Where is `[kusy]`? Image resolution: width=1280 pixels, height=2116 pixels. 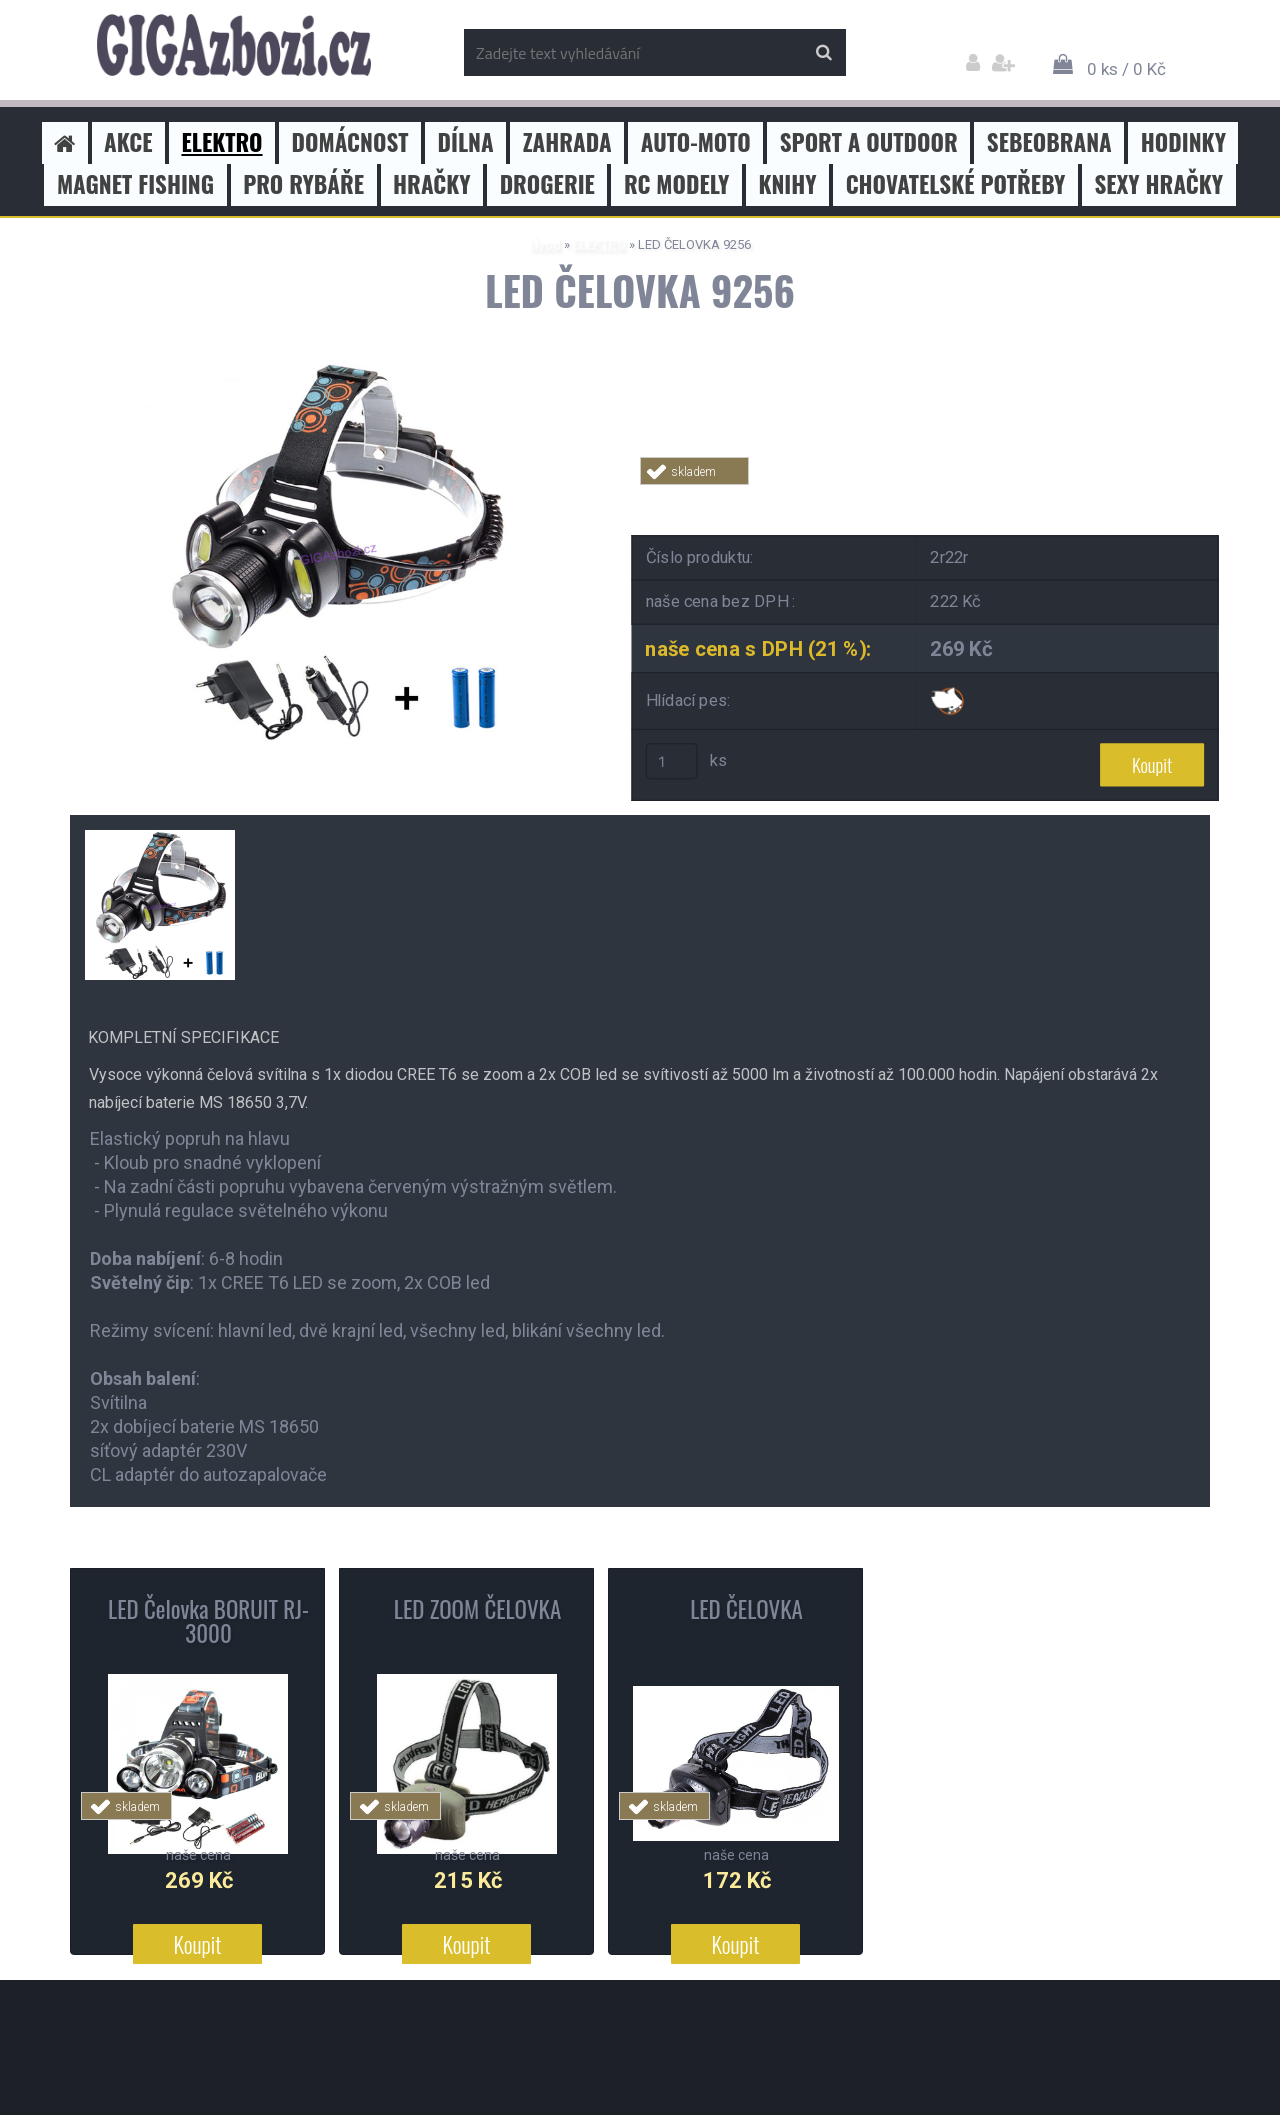 [kusy] is located at coordinates (672, 762).